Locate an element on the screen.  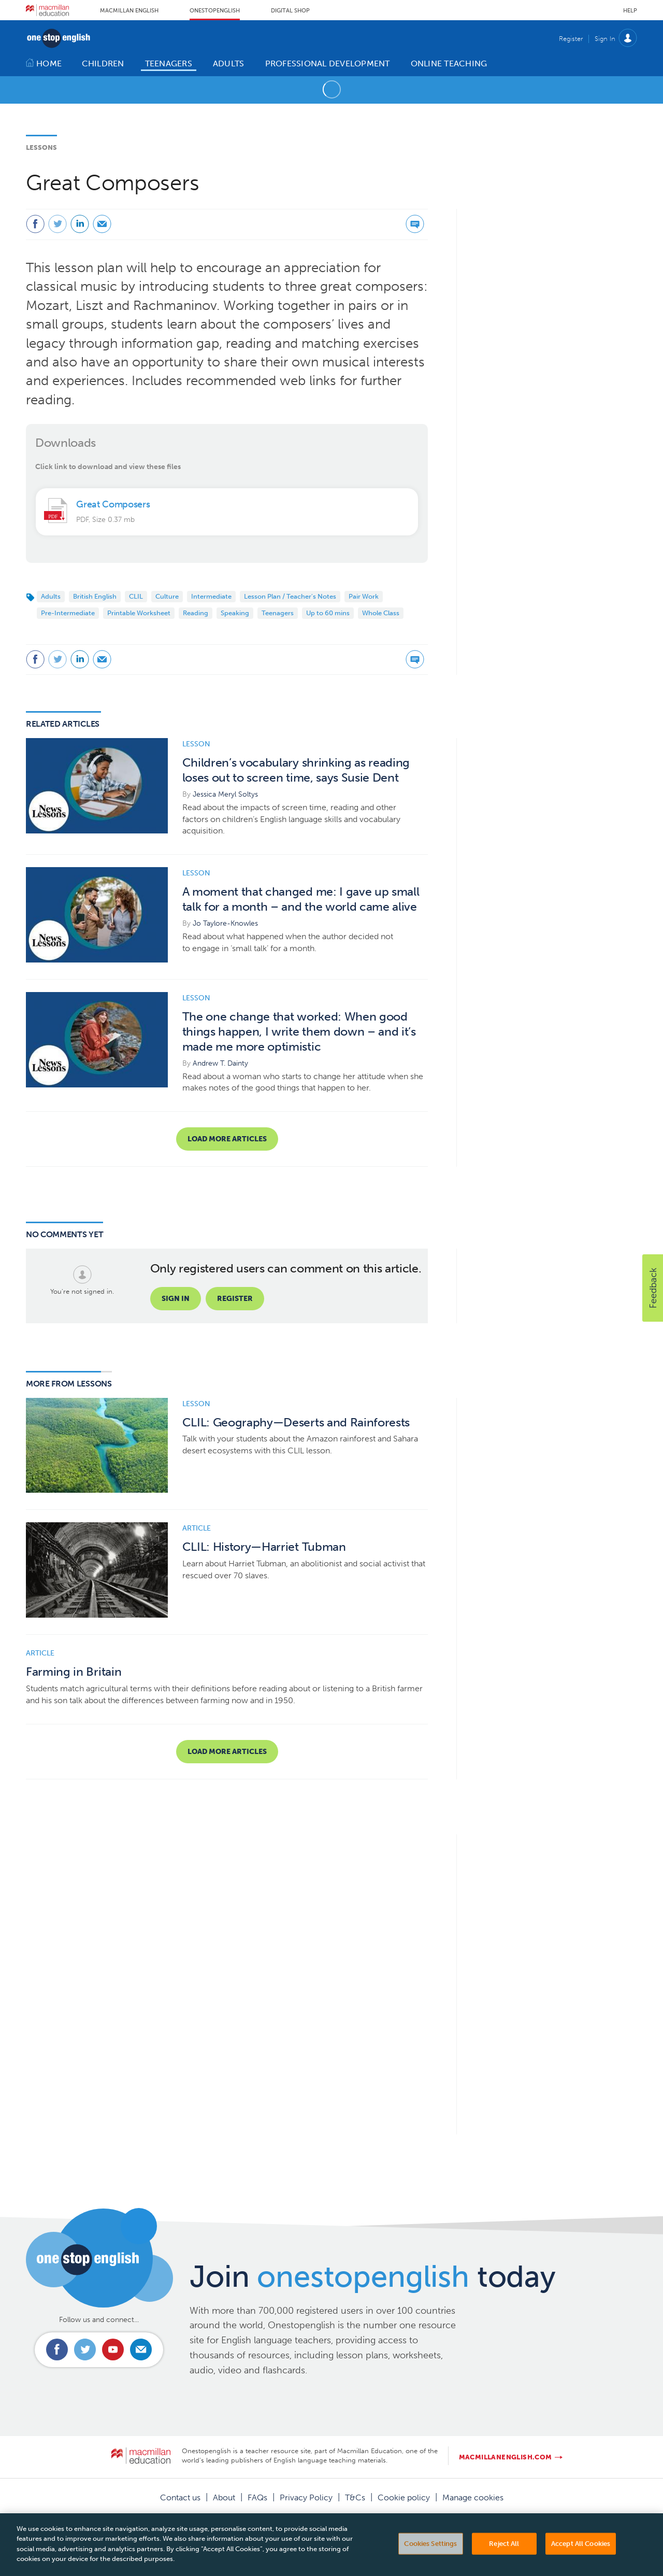
Printable Worksheet is located at coordinates (138, 613).